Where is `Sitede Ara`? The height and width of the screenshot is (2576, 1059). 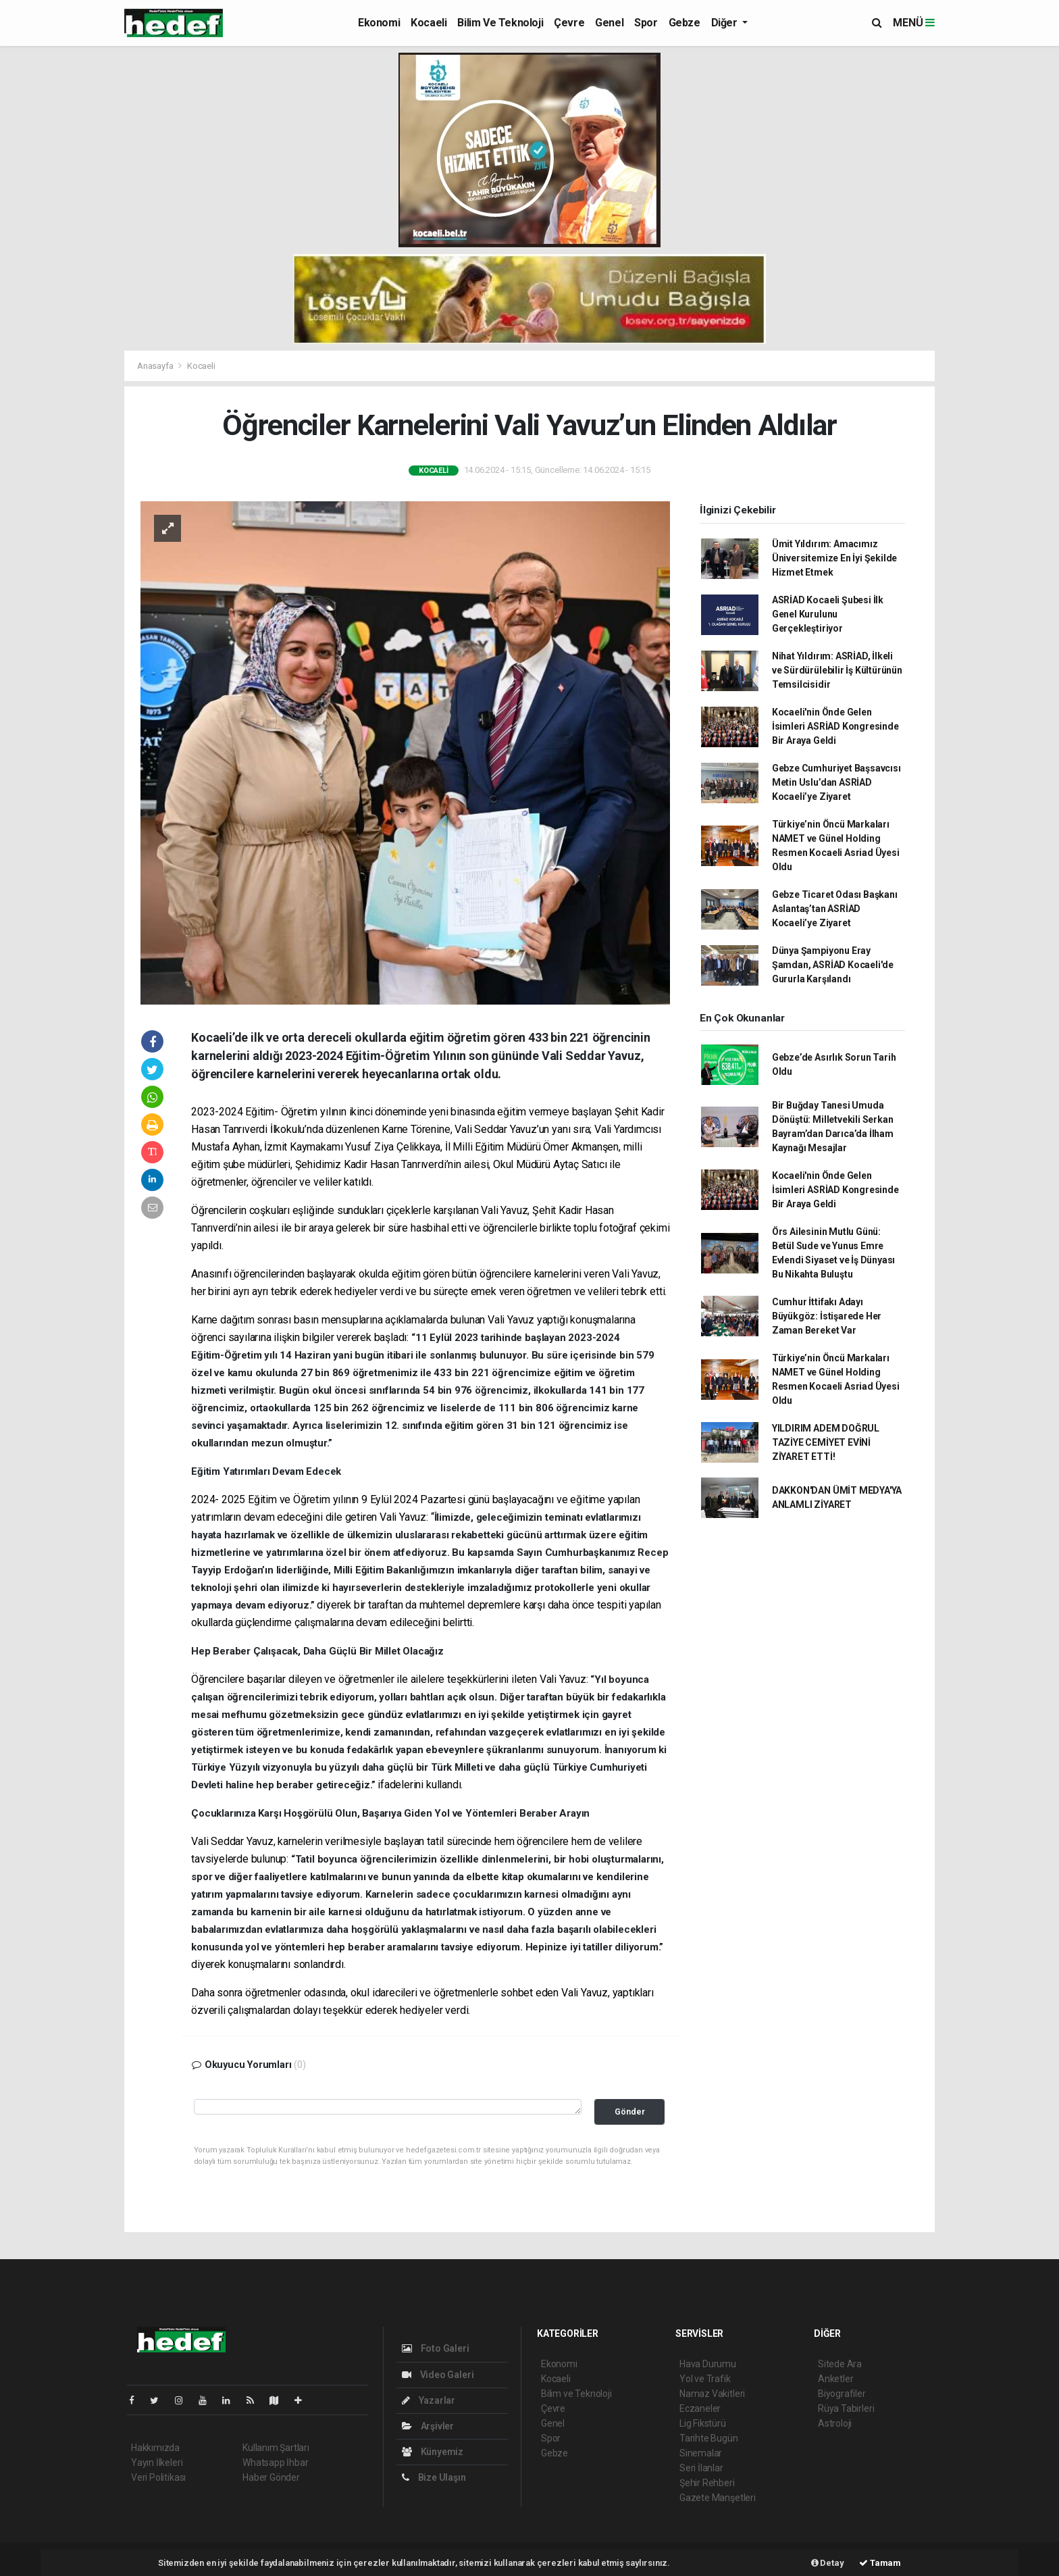 Sitede Ara is located at coordinates (840, 2363).